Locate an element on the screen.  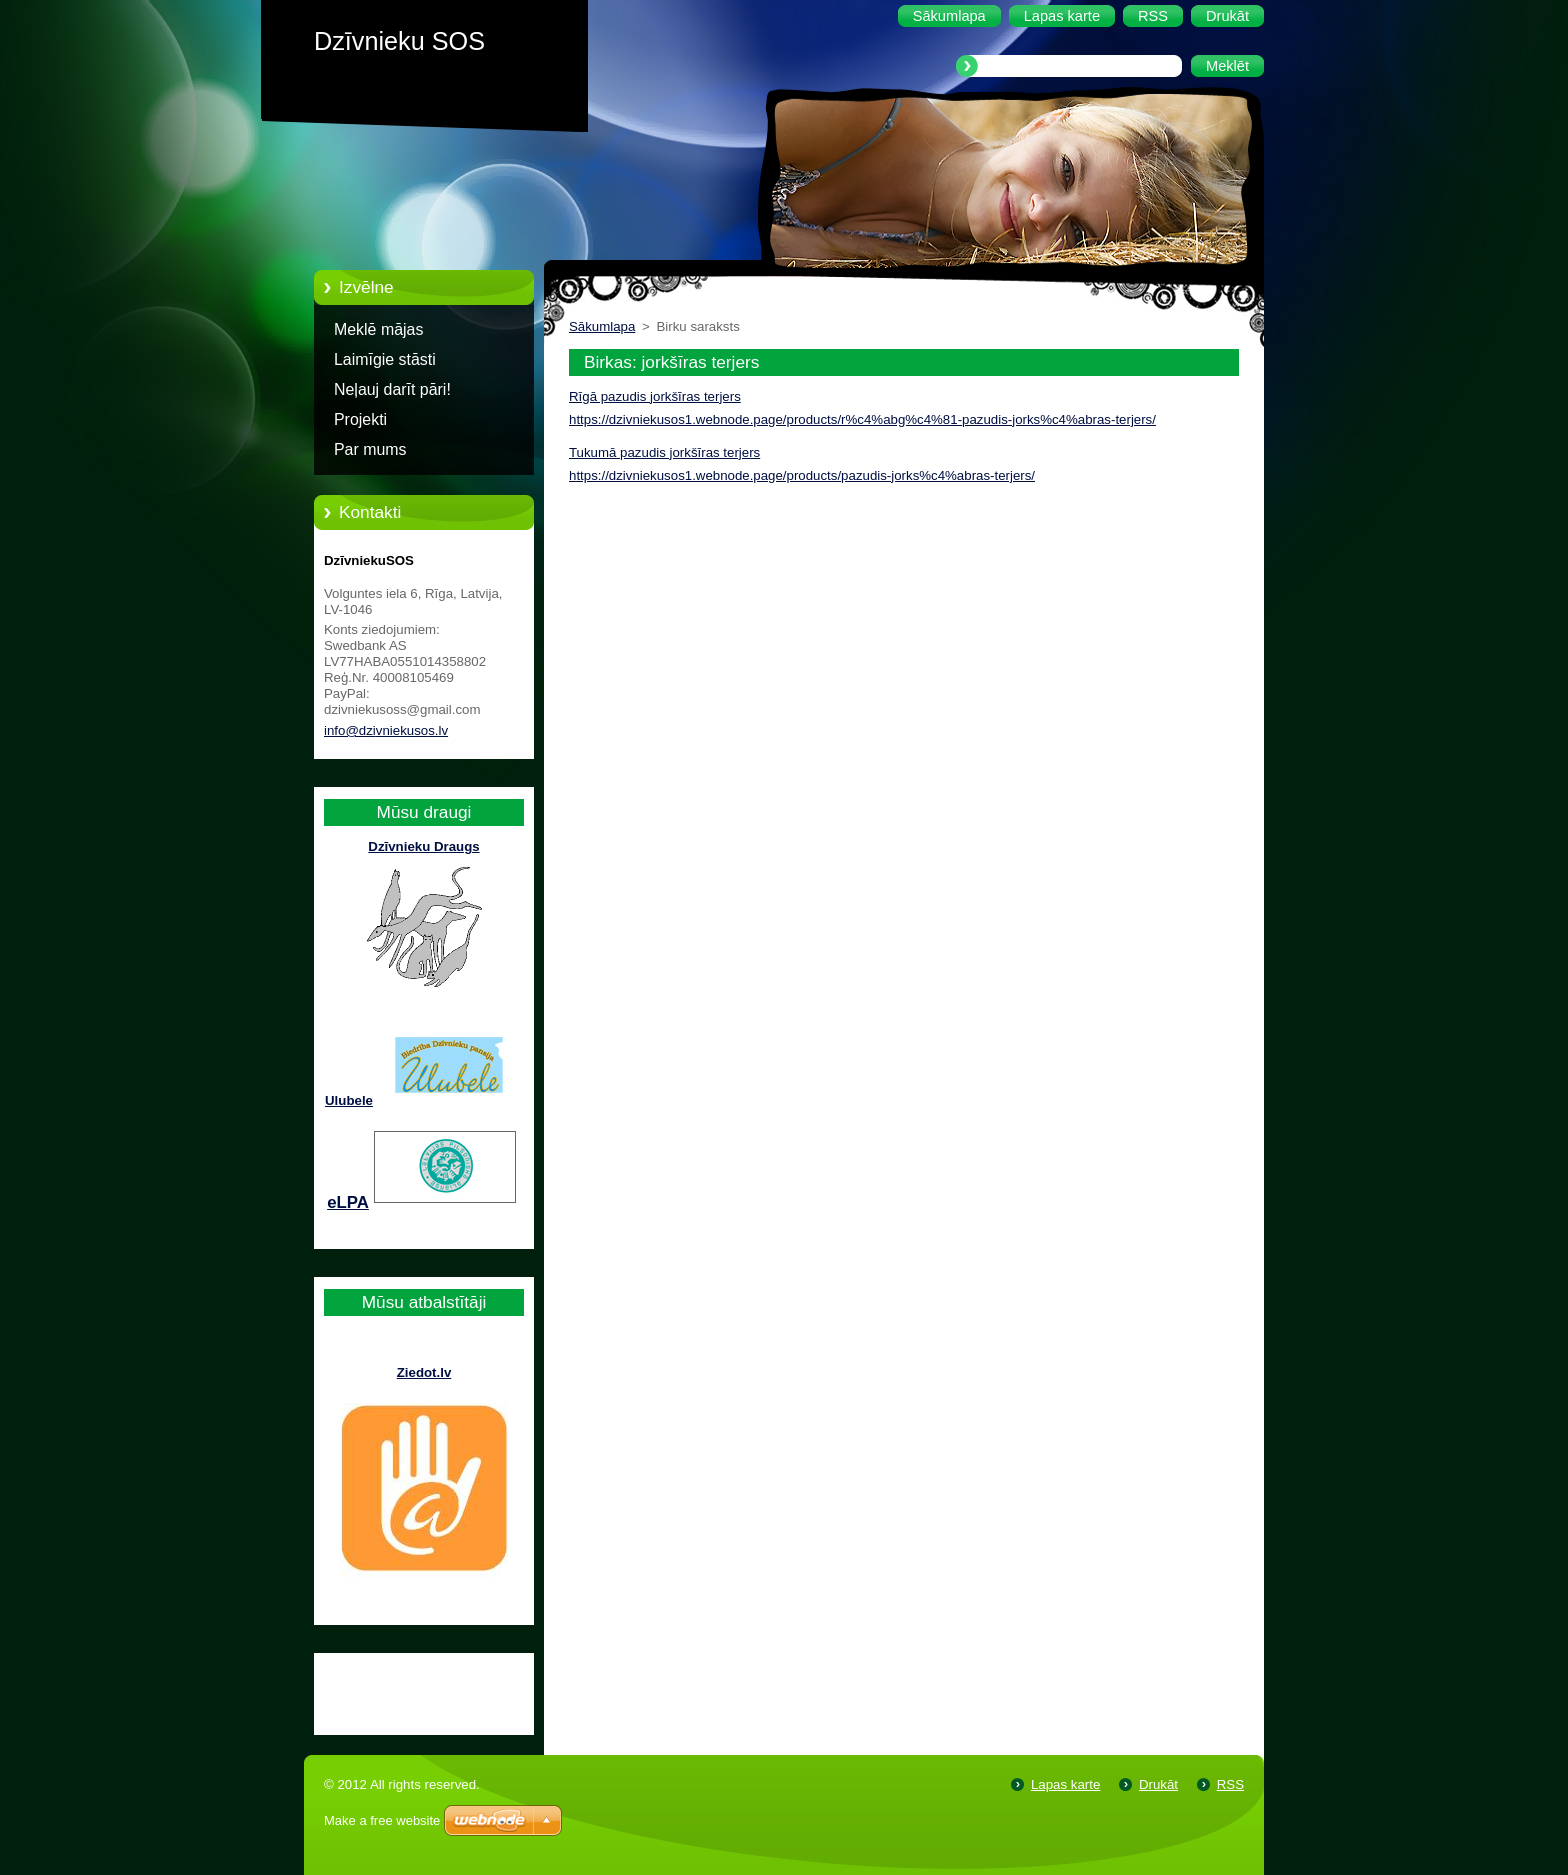
Rīgā pazudis jorkšīras terjers is located at coordinates (655, 396).